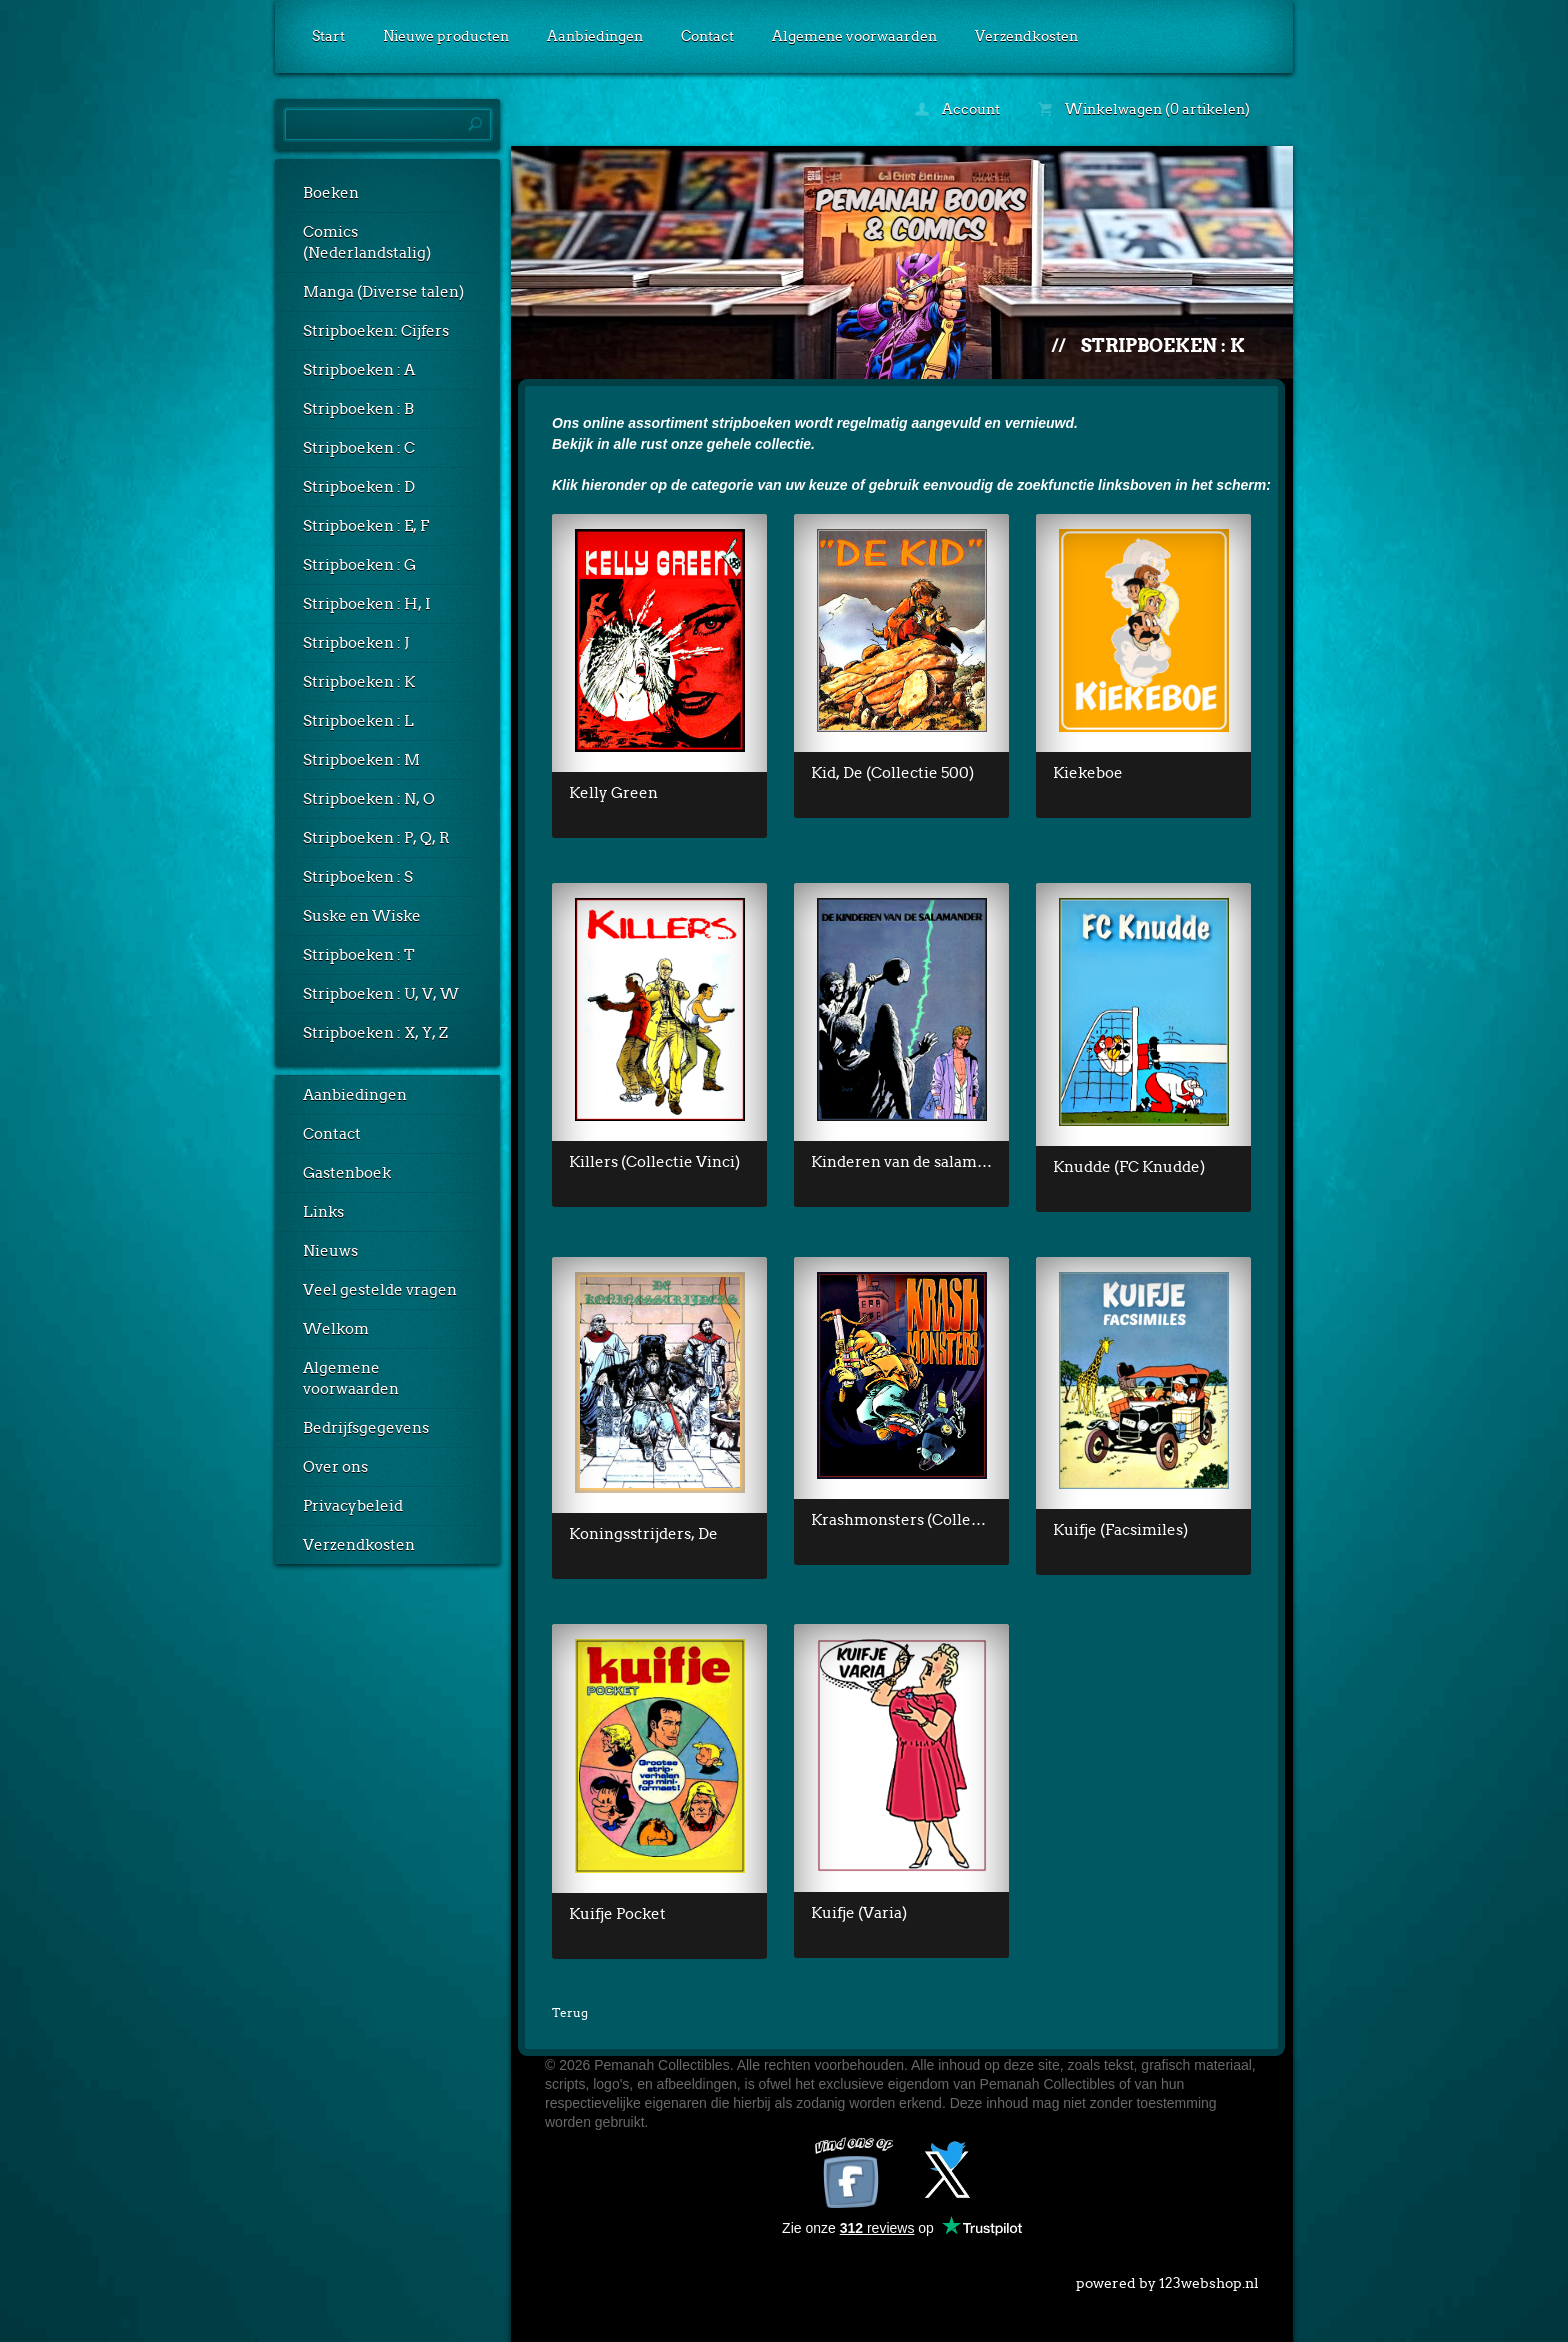 This screenshot has width=1568, height=2342. I want to click on Welkom, so click(336, 1329).